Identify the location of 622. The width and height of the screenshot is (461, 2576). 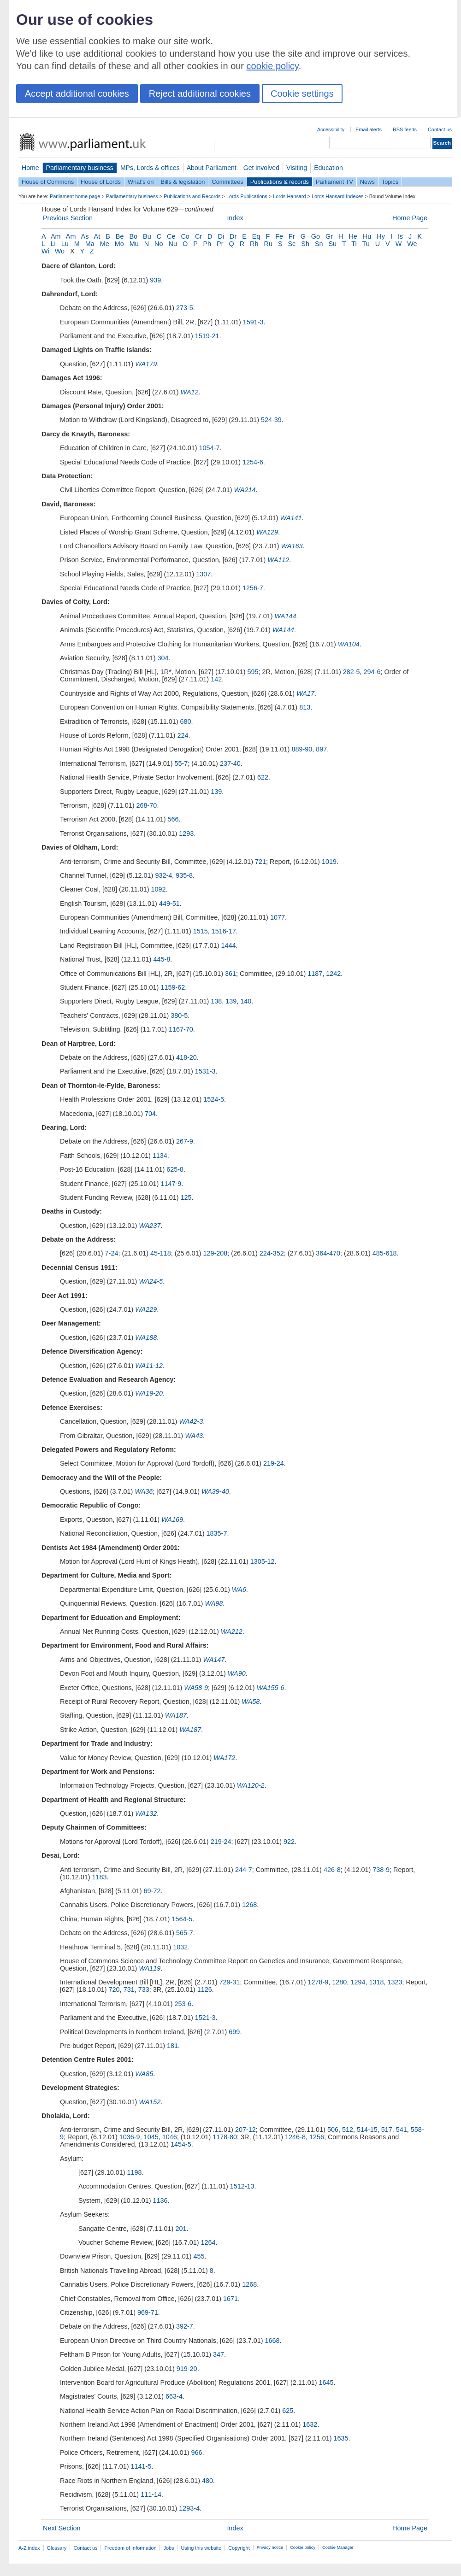
(262, 777).